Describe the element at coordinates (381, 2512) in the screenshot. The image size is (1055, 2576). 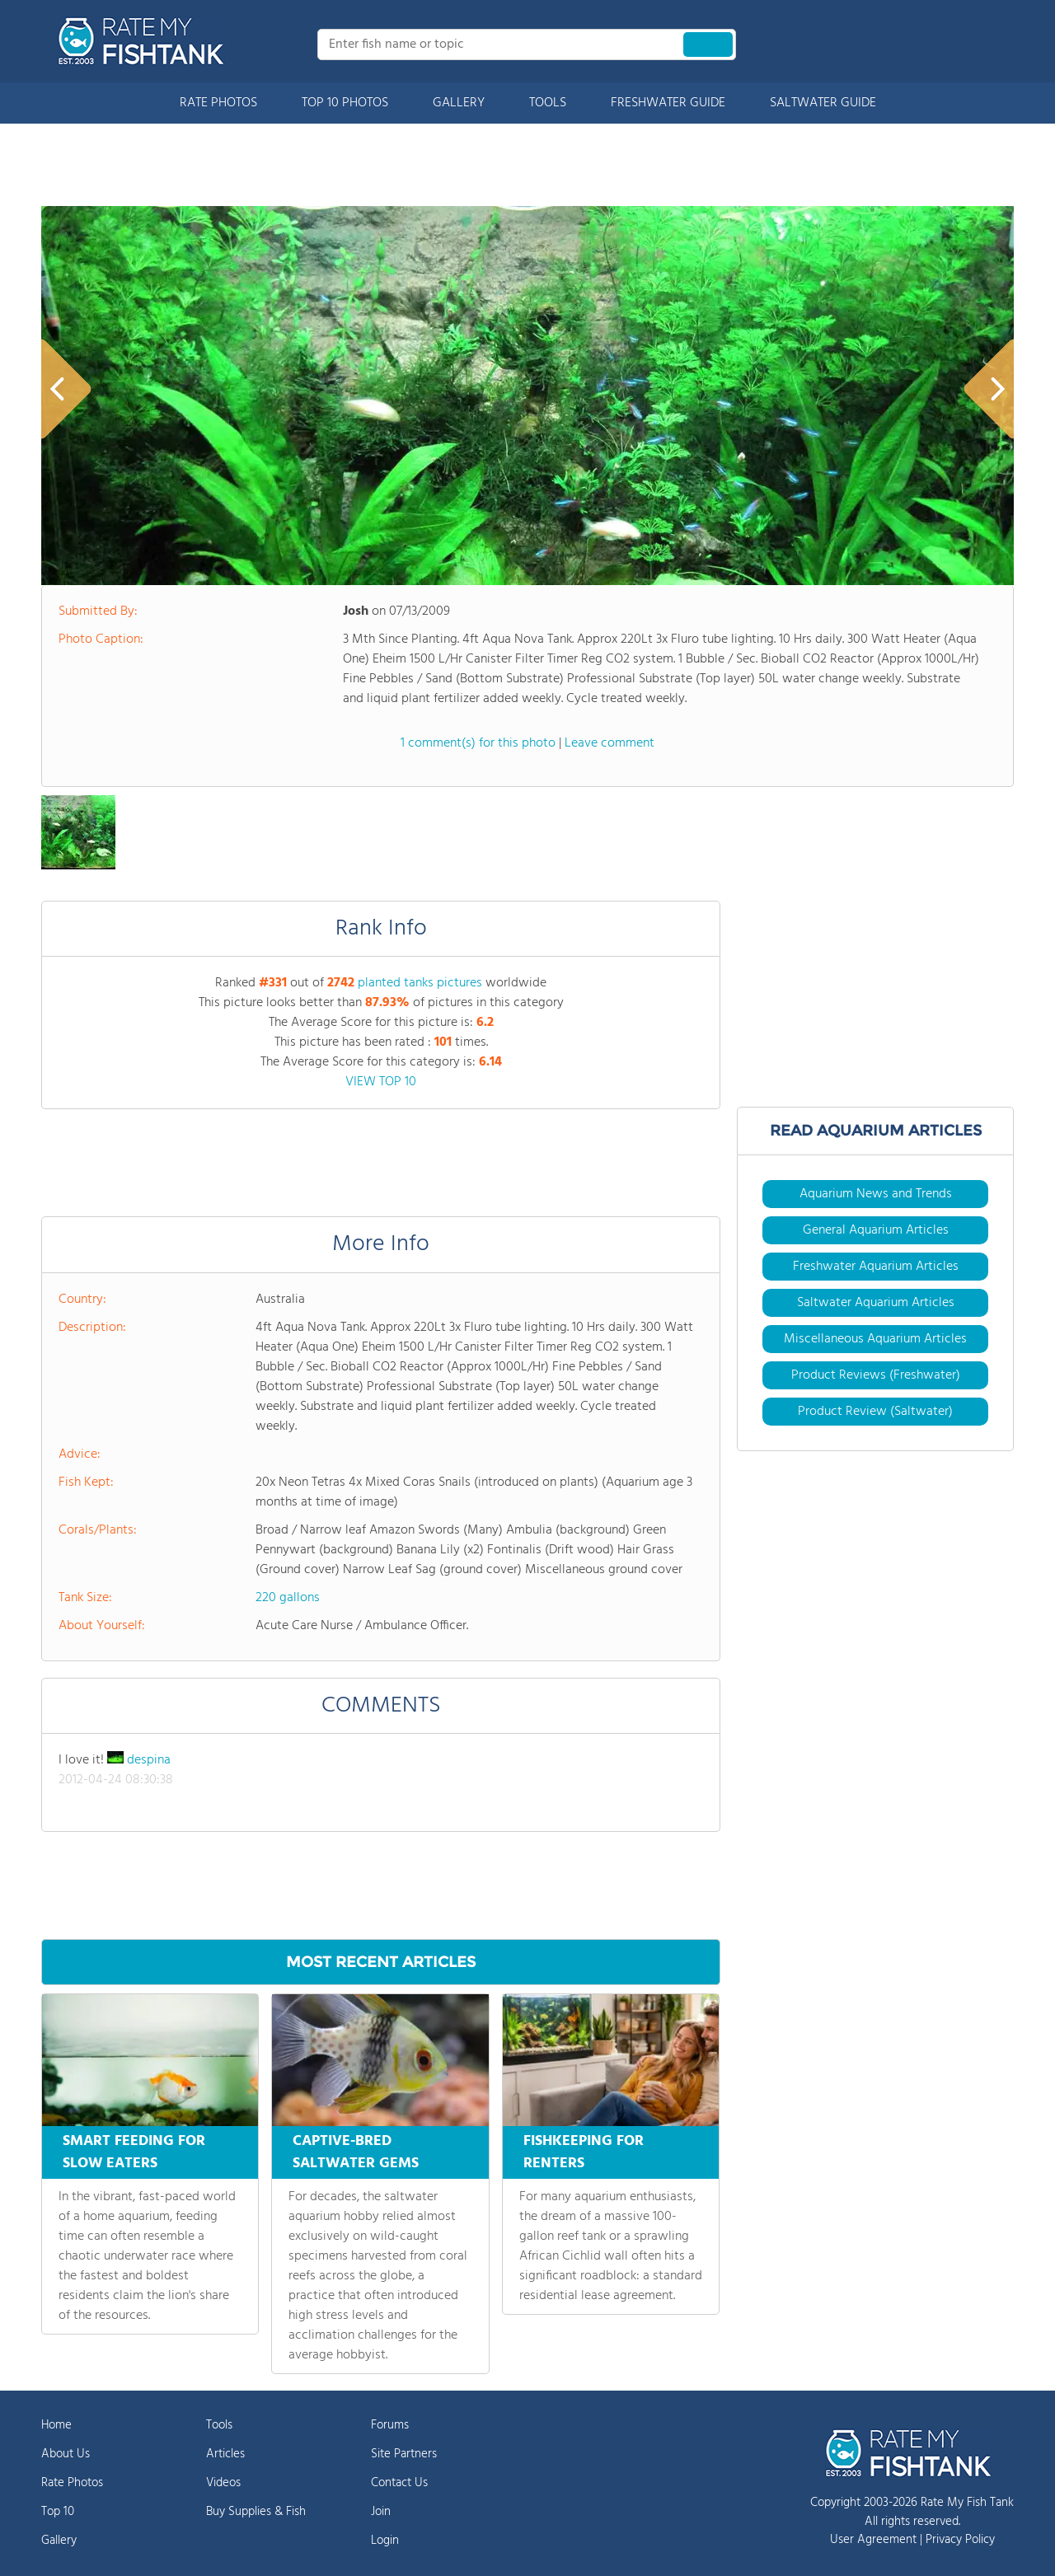
I see `Join` at that location.